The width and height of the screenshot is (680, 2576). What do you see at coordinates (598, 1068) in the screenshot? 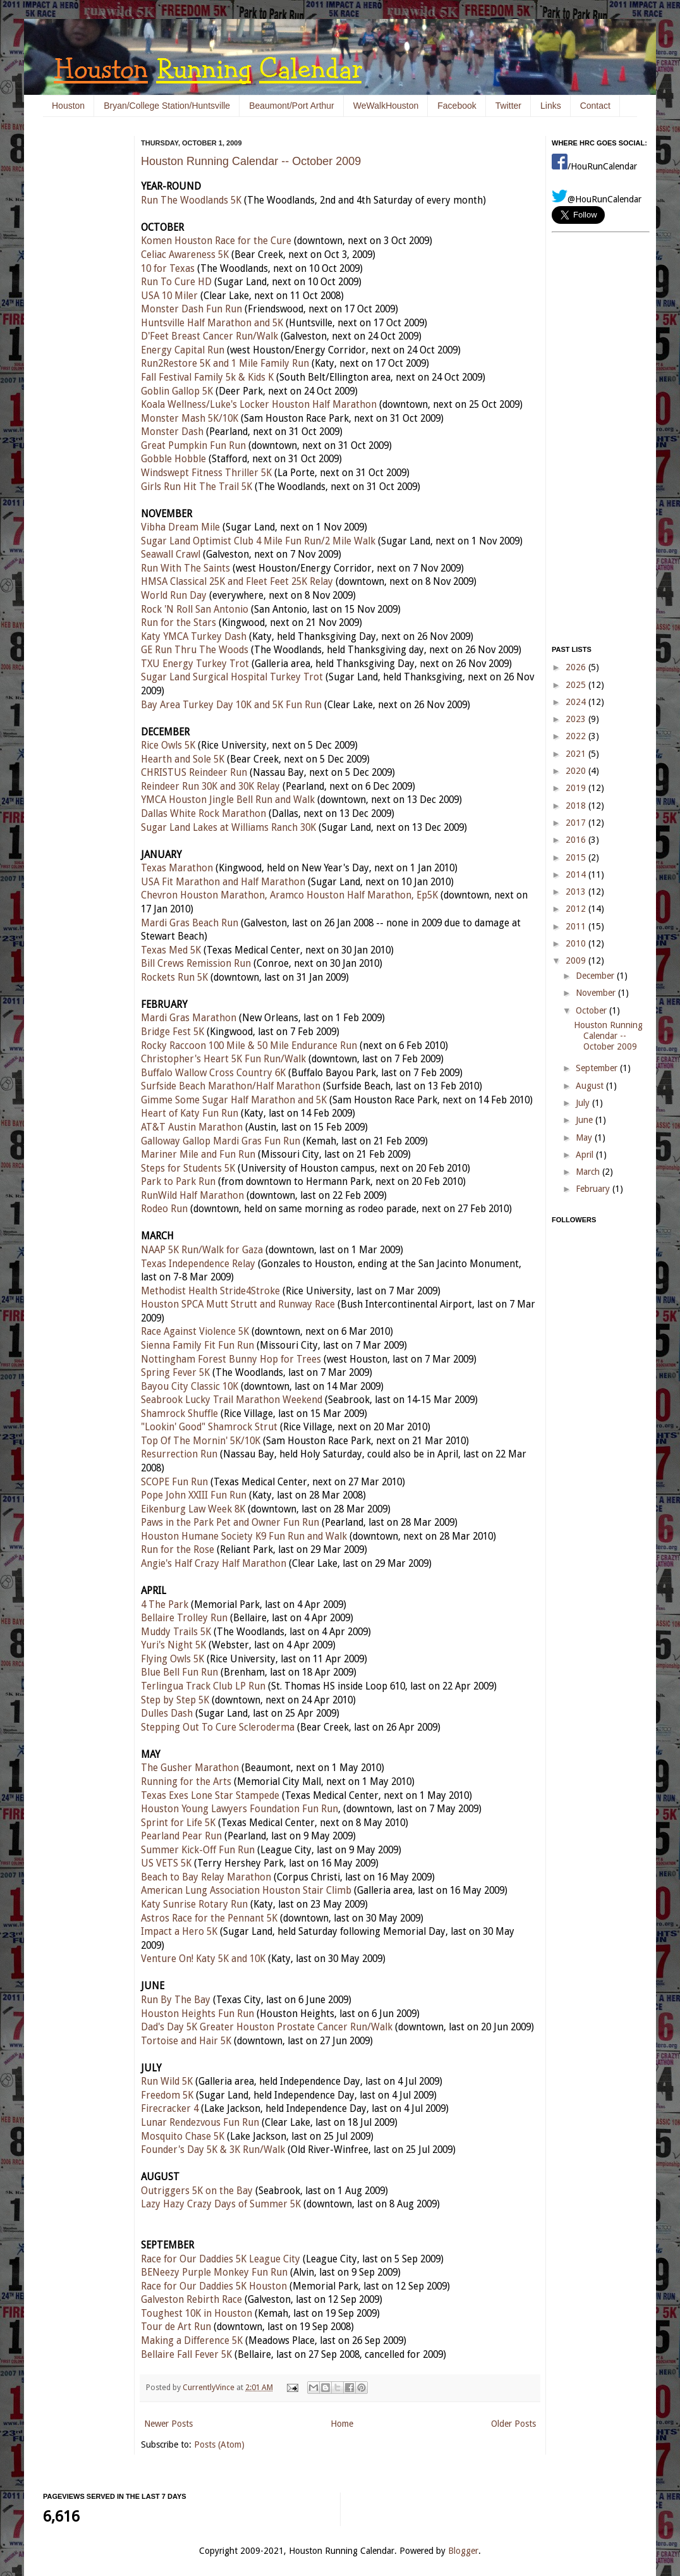
I see `September` at bounding box center [598, 1068].